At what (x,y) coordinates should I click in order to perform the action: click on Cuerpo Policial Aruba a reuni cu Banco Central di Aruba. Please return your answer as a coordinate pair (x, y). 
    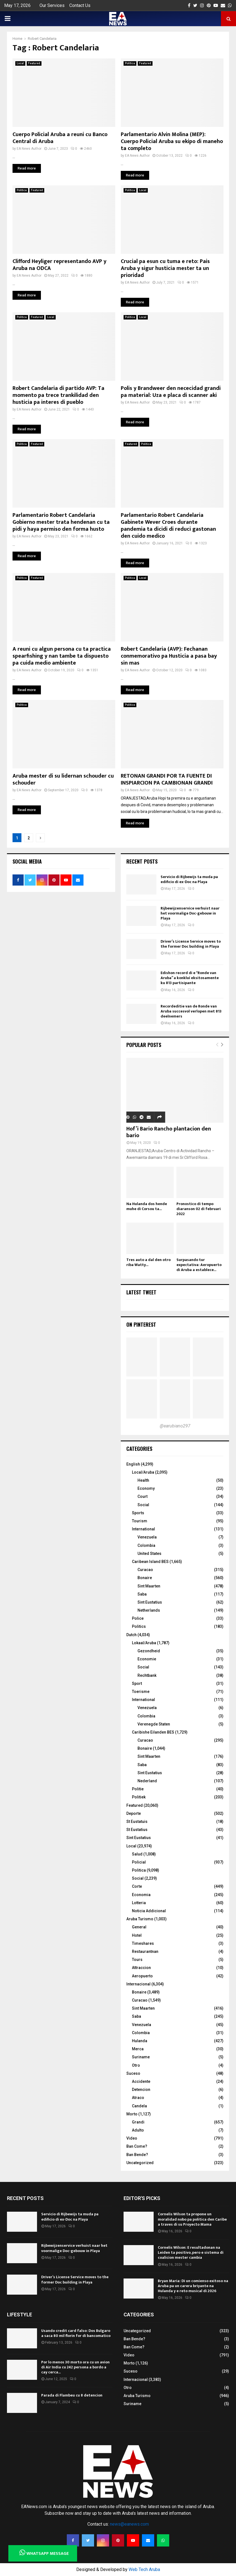
    Looking at the image, I should click on (60, 138).